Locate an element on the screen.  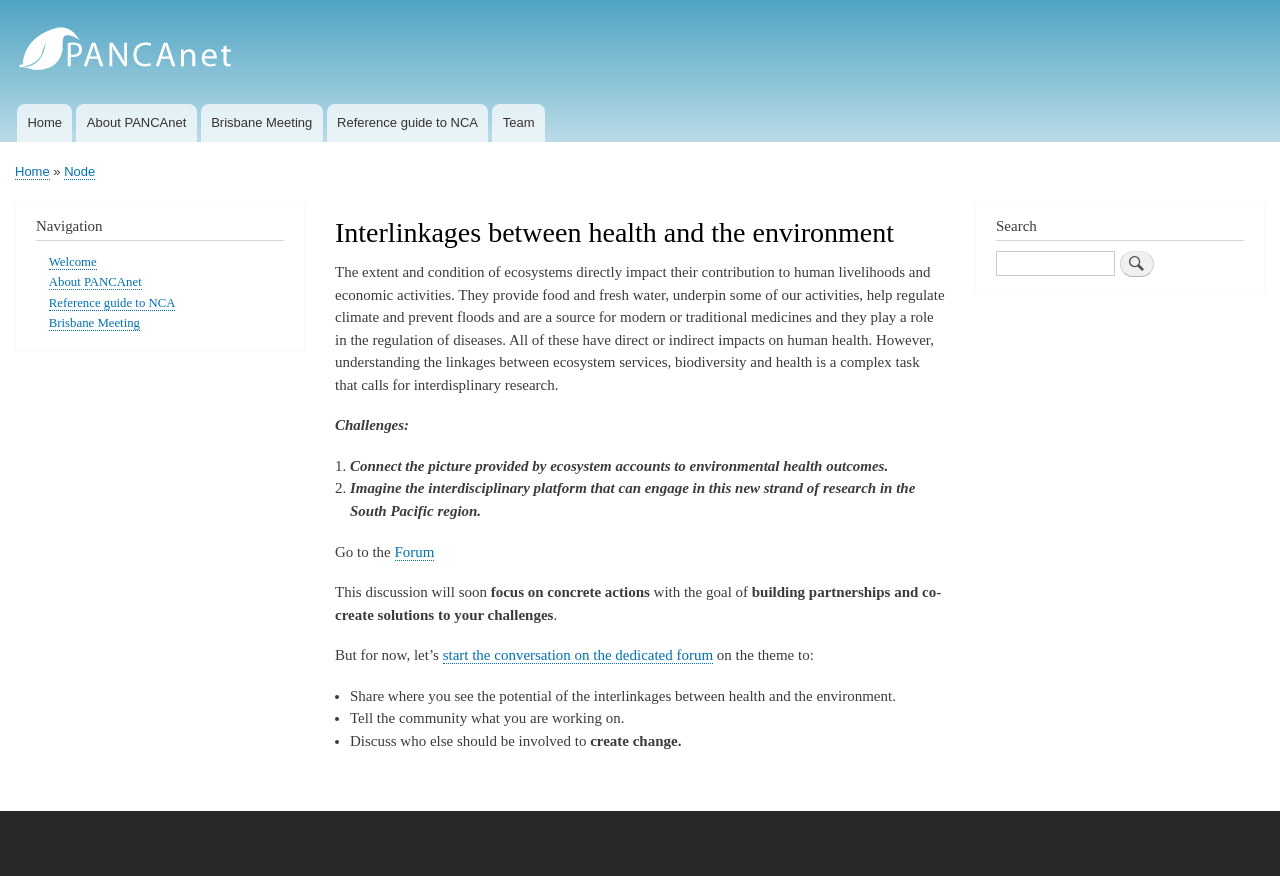
Forum is located at coordinates (415, 552).